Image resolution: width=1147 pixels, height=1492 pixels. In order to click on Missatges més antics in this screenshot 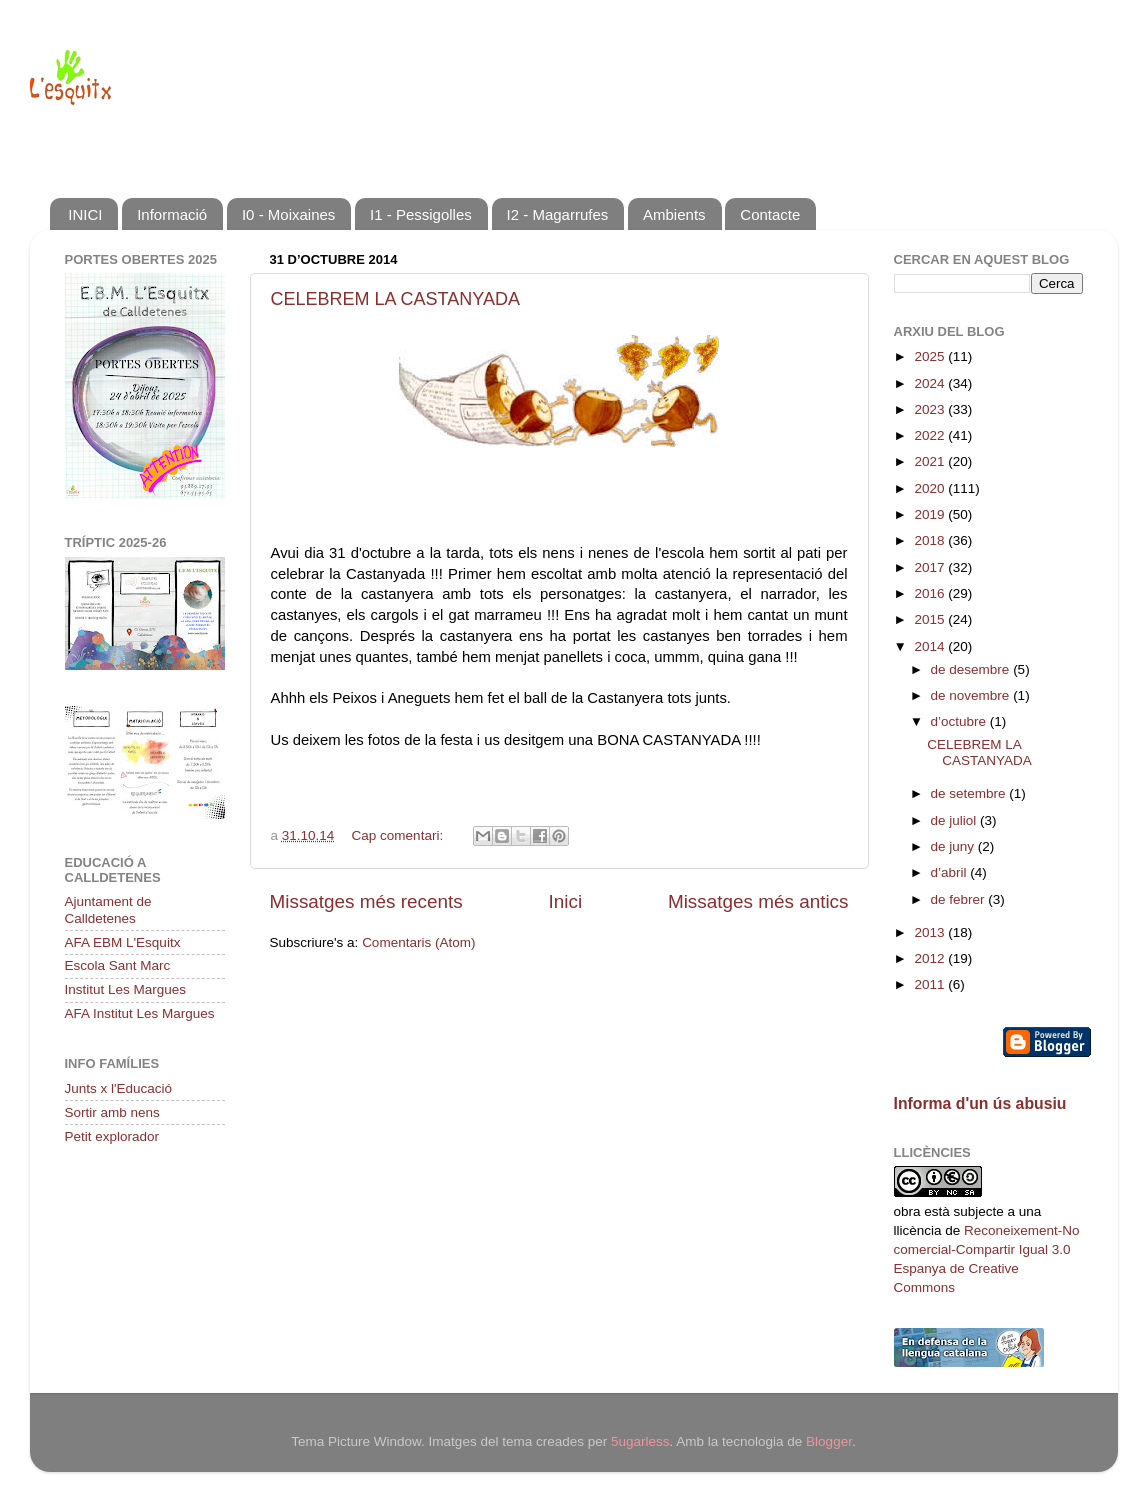, I will do `click(758, 901)`.